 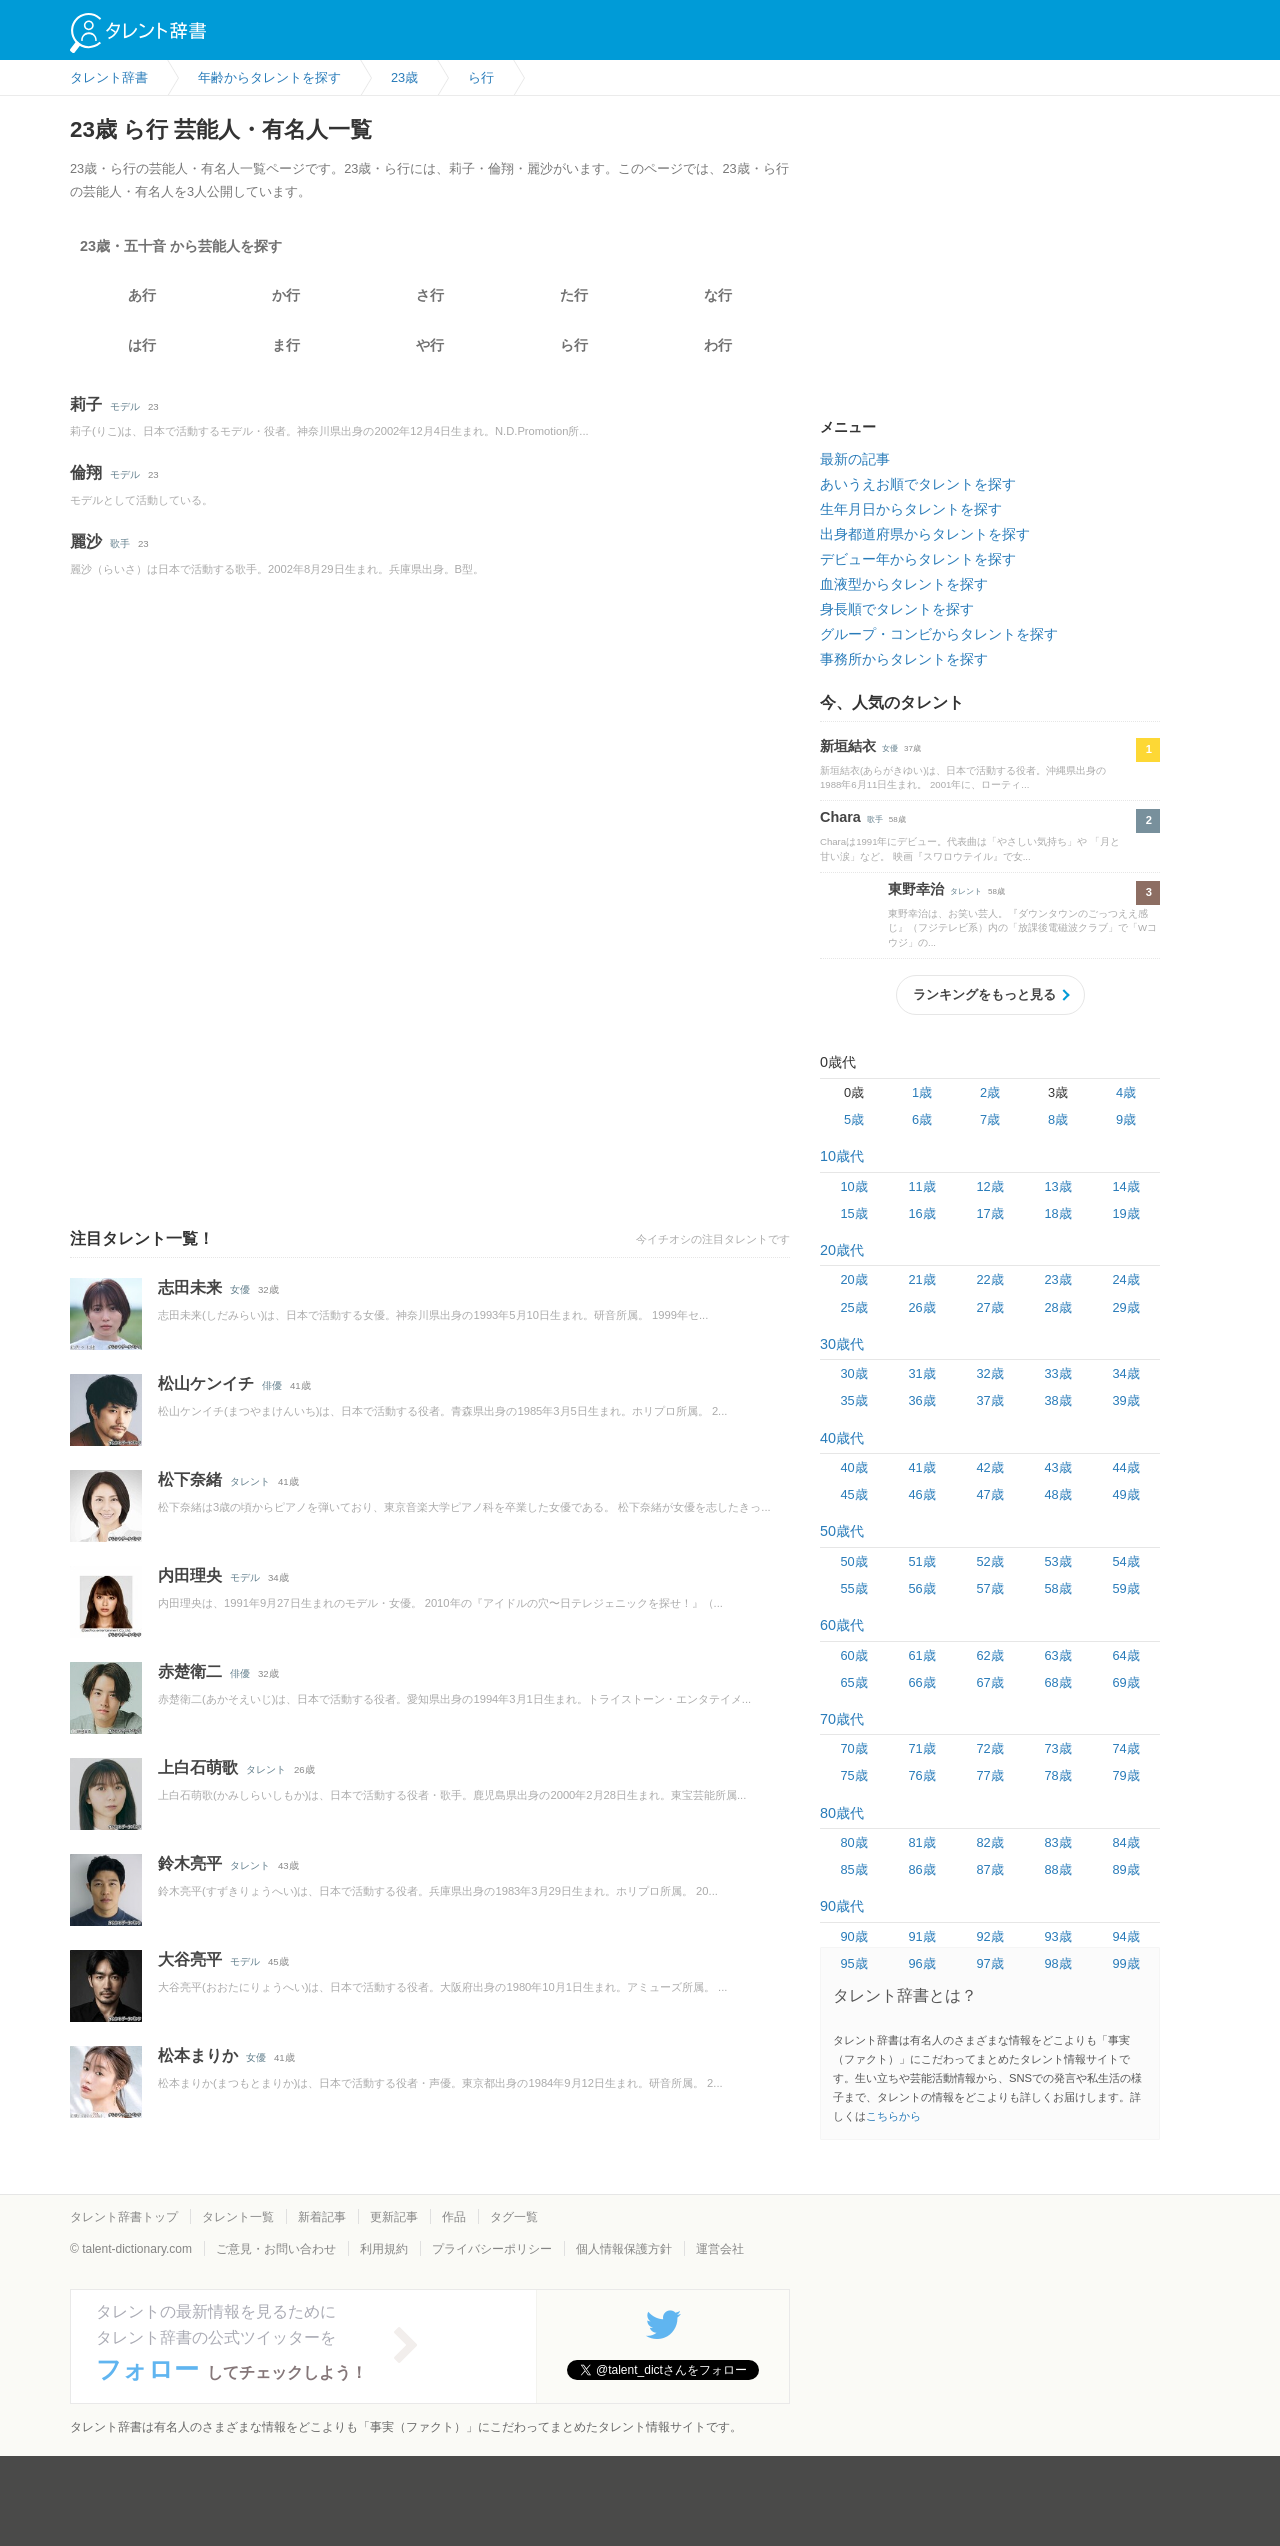 What do you see at coordinates (921, 1963) in the screenshot?
I see `96歳` at bounding box center [921, 1963].